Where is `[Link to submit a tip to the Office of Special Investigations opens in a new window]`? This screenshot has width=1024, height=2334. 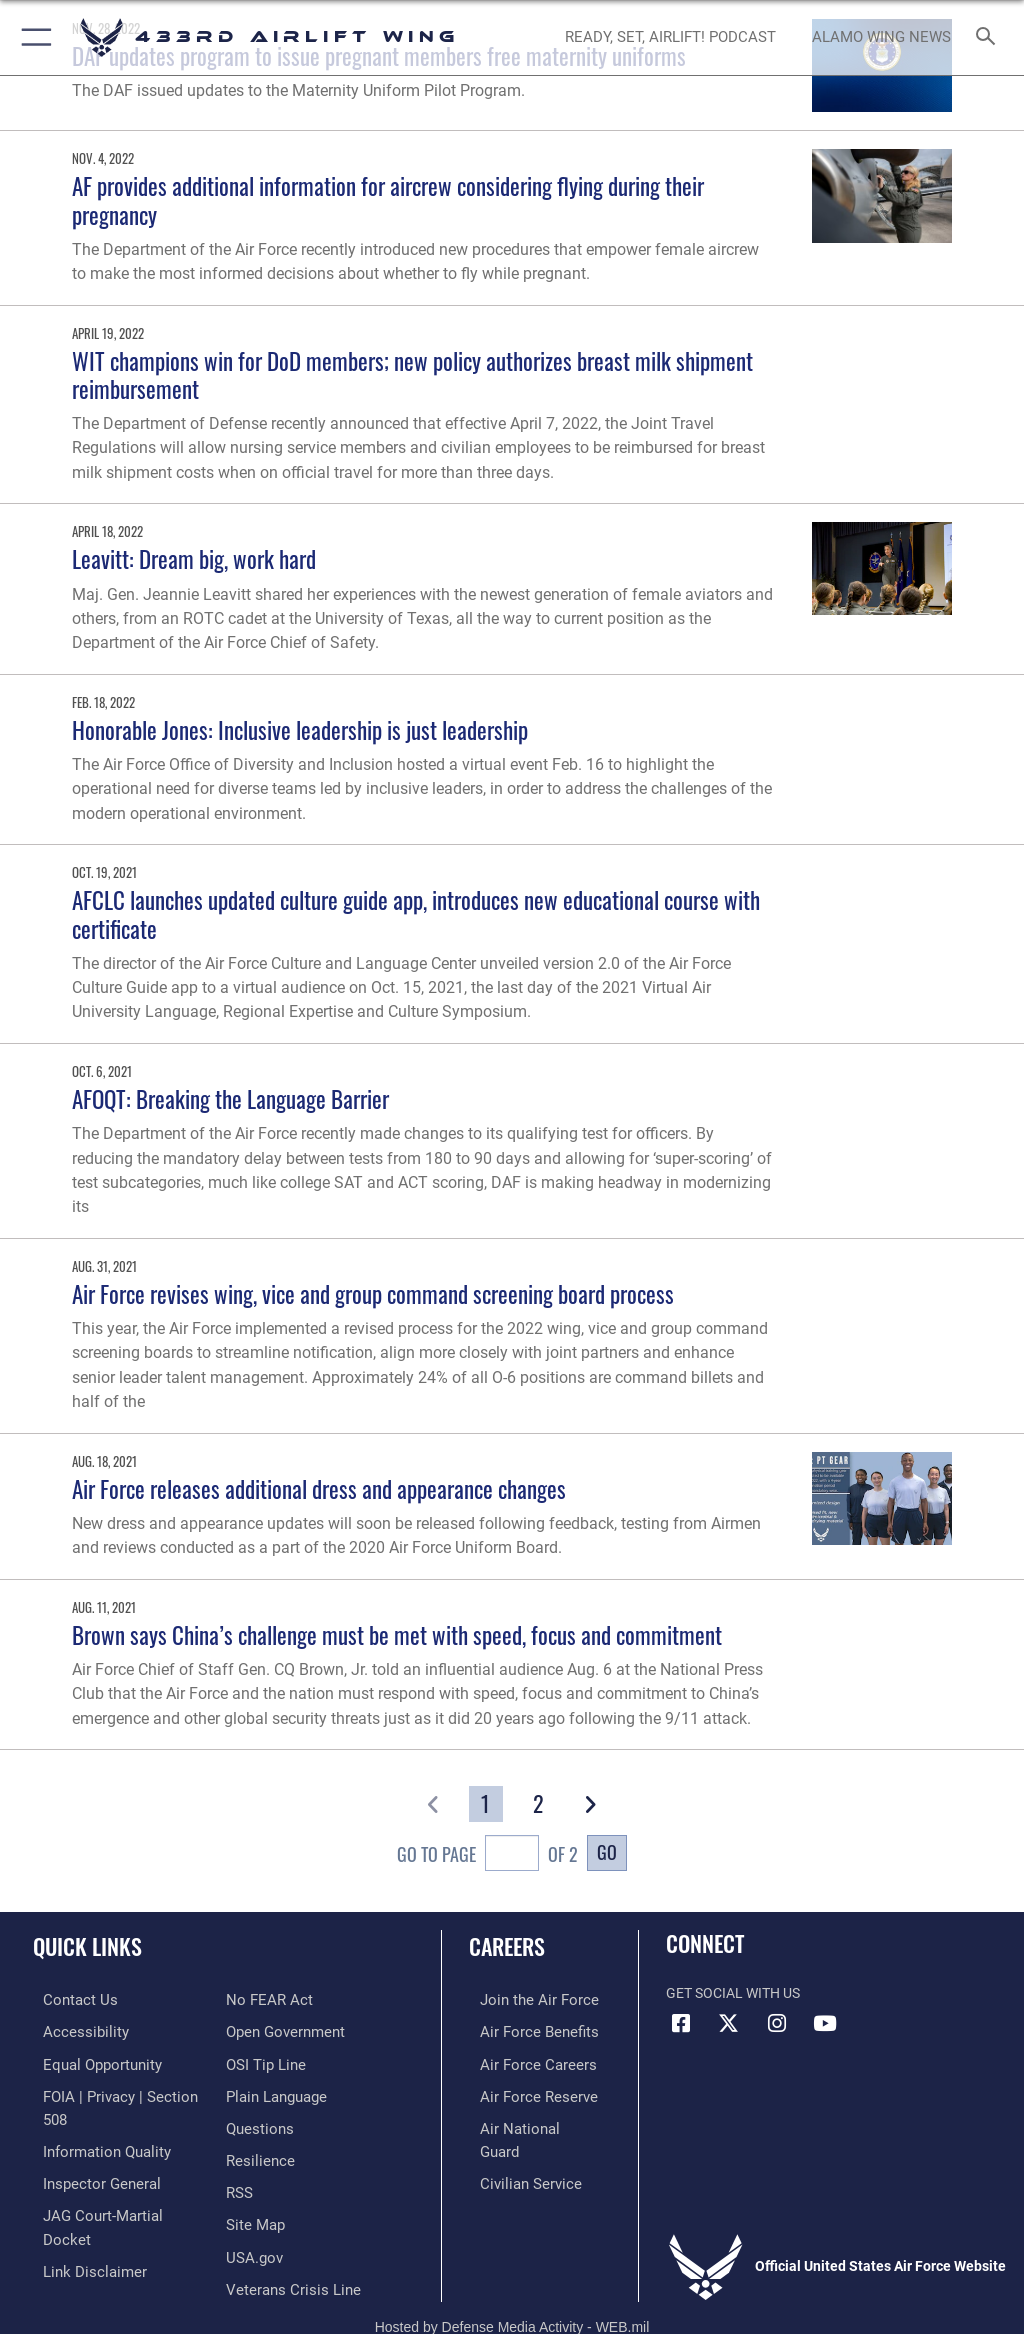
[Link to submit a tip to the Office of Special Investigations opens in a new window] is located at coordinates (262, 2030).